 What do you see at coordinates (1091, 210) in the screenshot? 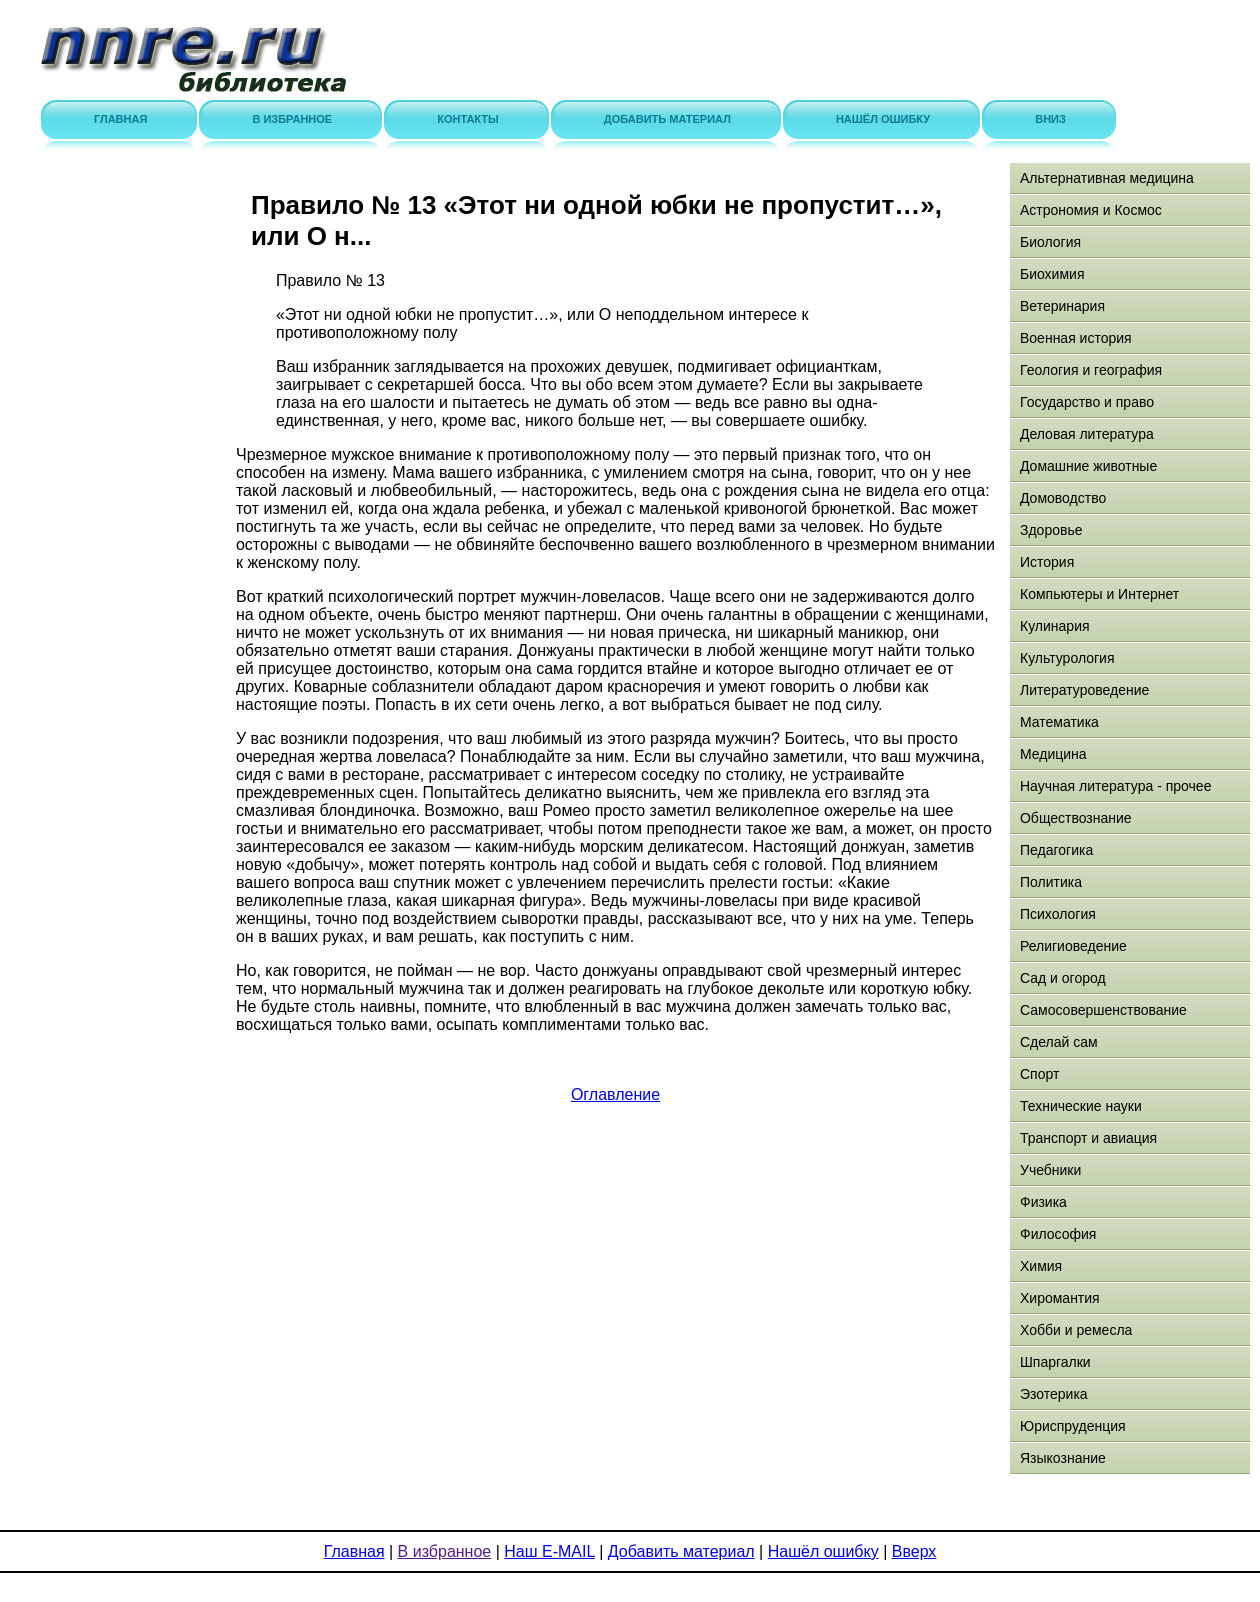
I see `Астрономия и Космос` at bounding box center [1091, 210].